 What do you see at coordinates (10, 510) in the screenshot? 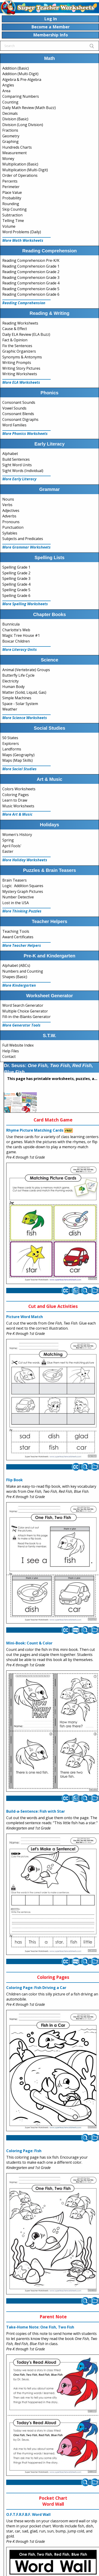
I see `Adjectives` at bounding box center [10, 510].